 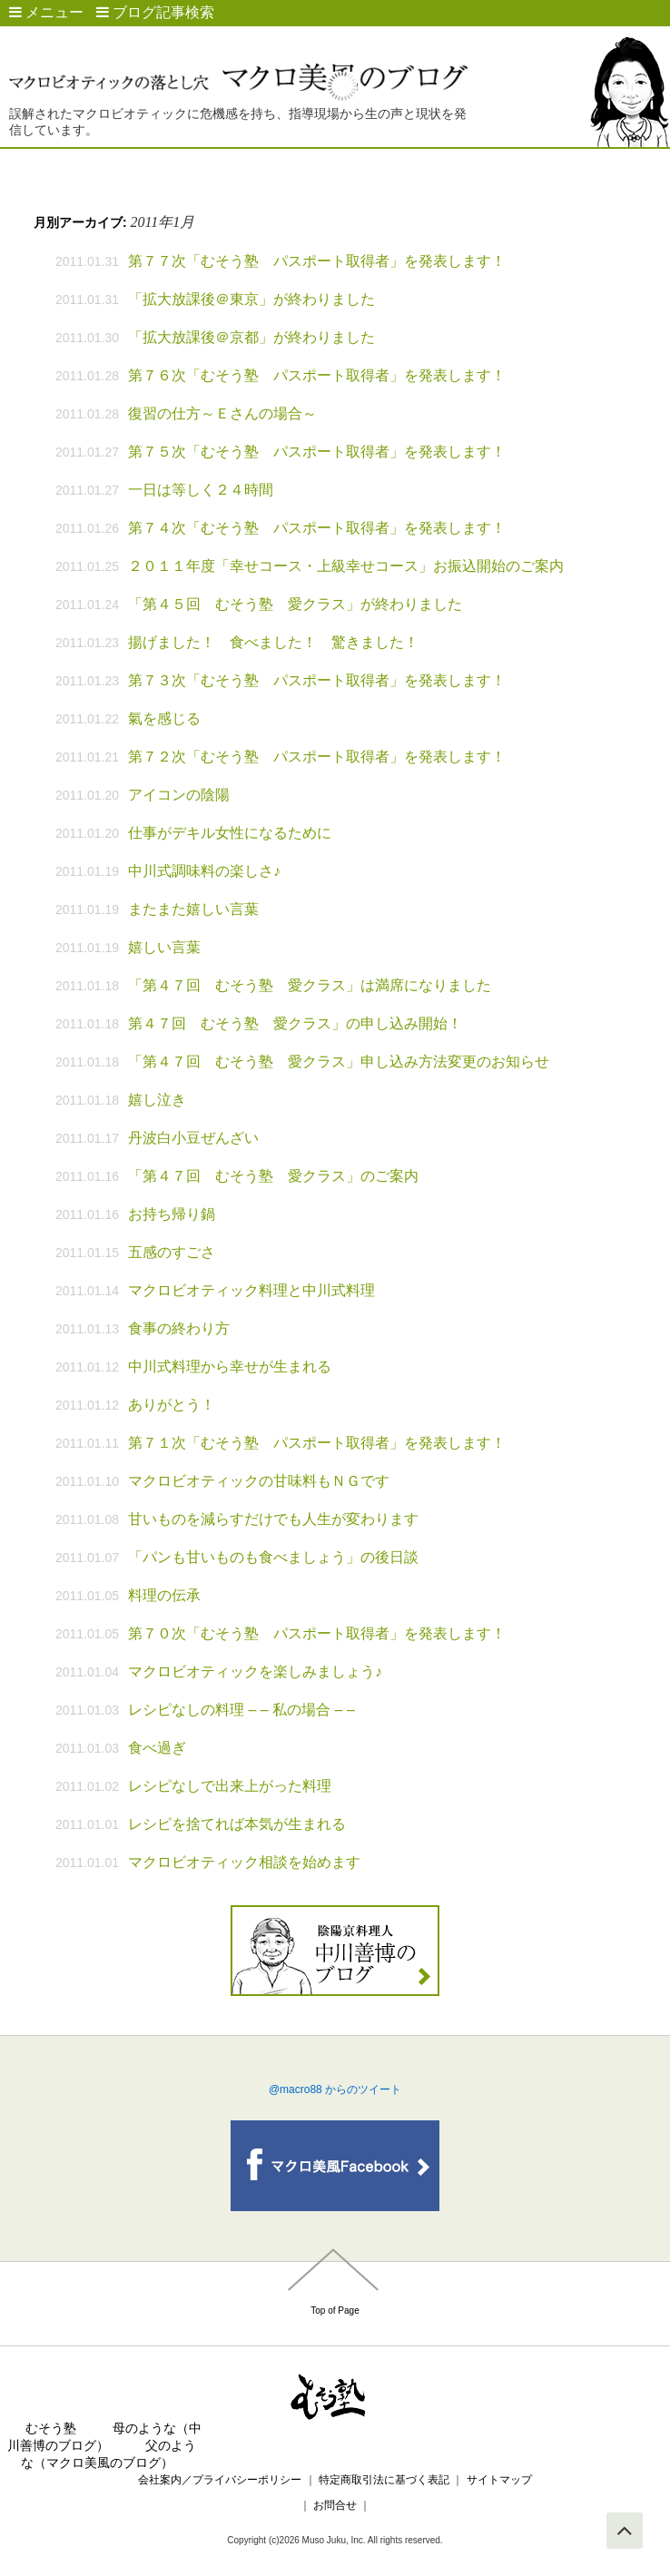 What do you see at coordinates (193, 909) in the screenshot?
I see `またまた嬉しい言葉` at bounding box center [193, 909].